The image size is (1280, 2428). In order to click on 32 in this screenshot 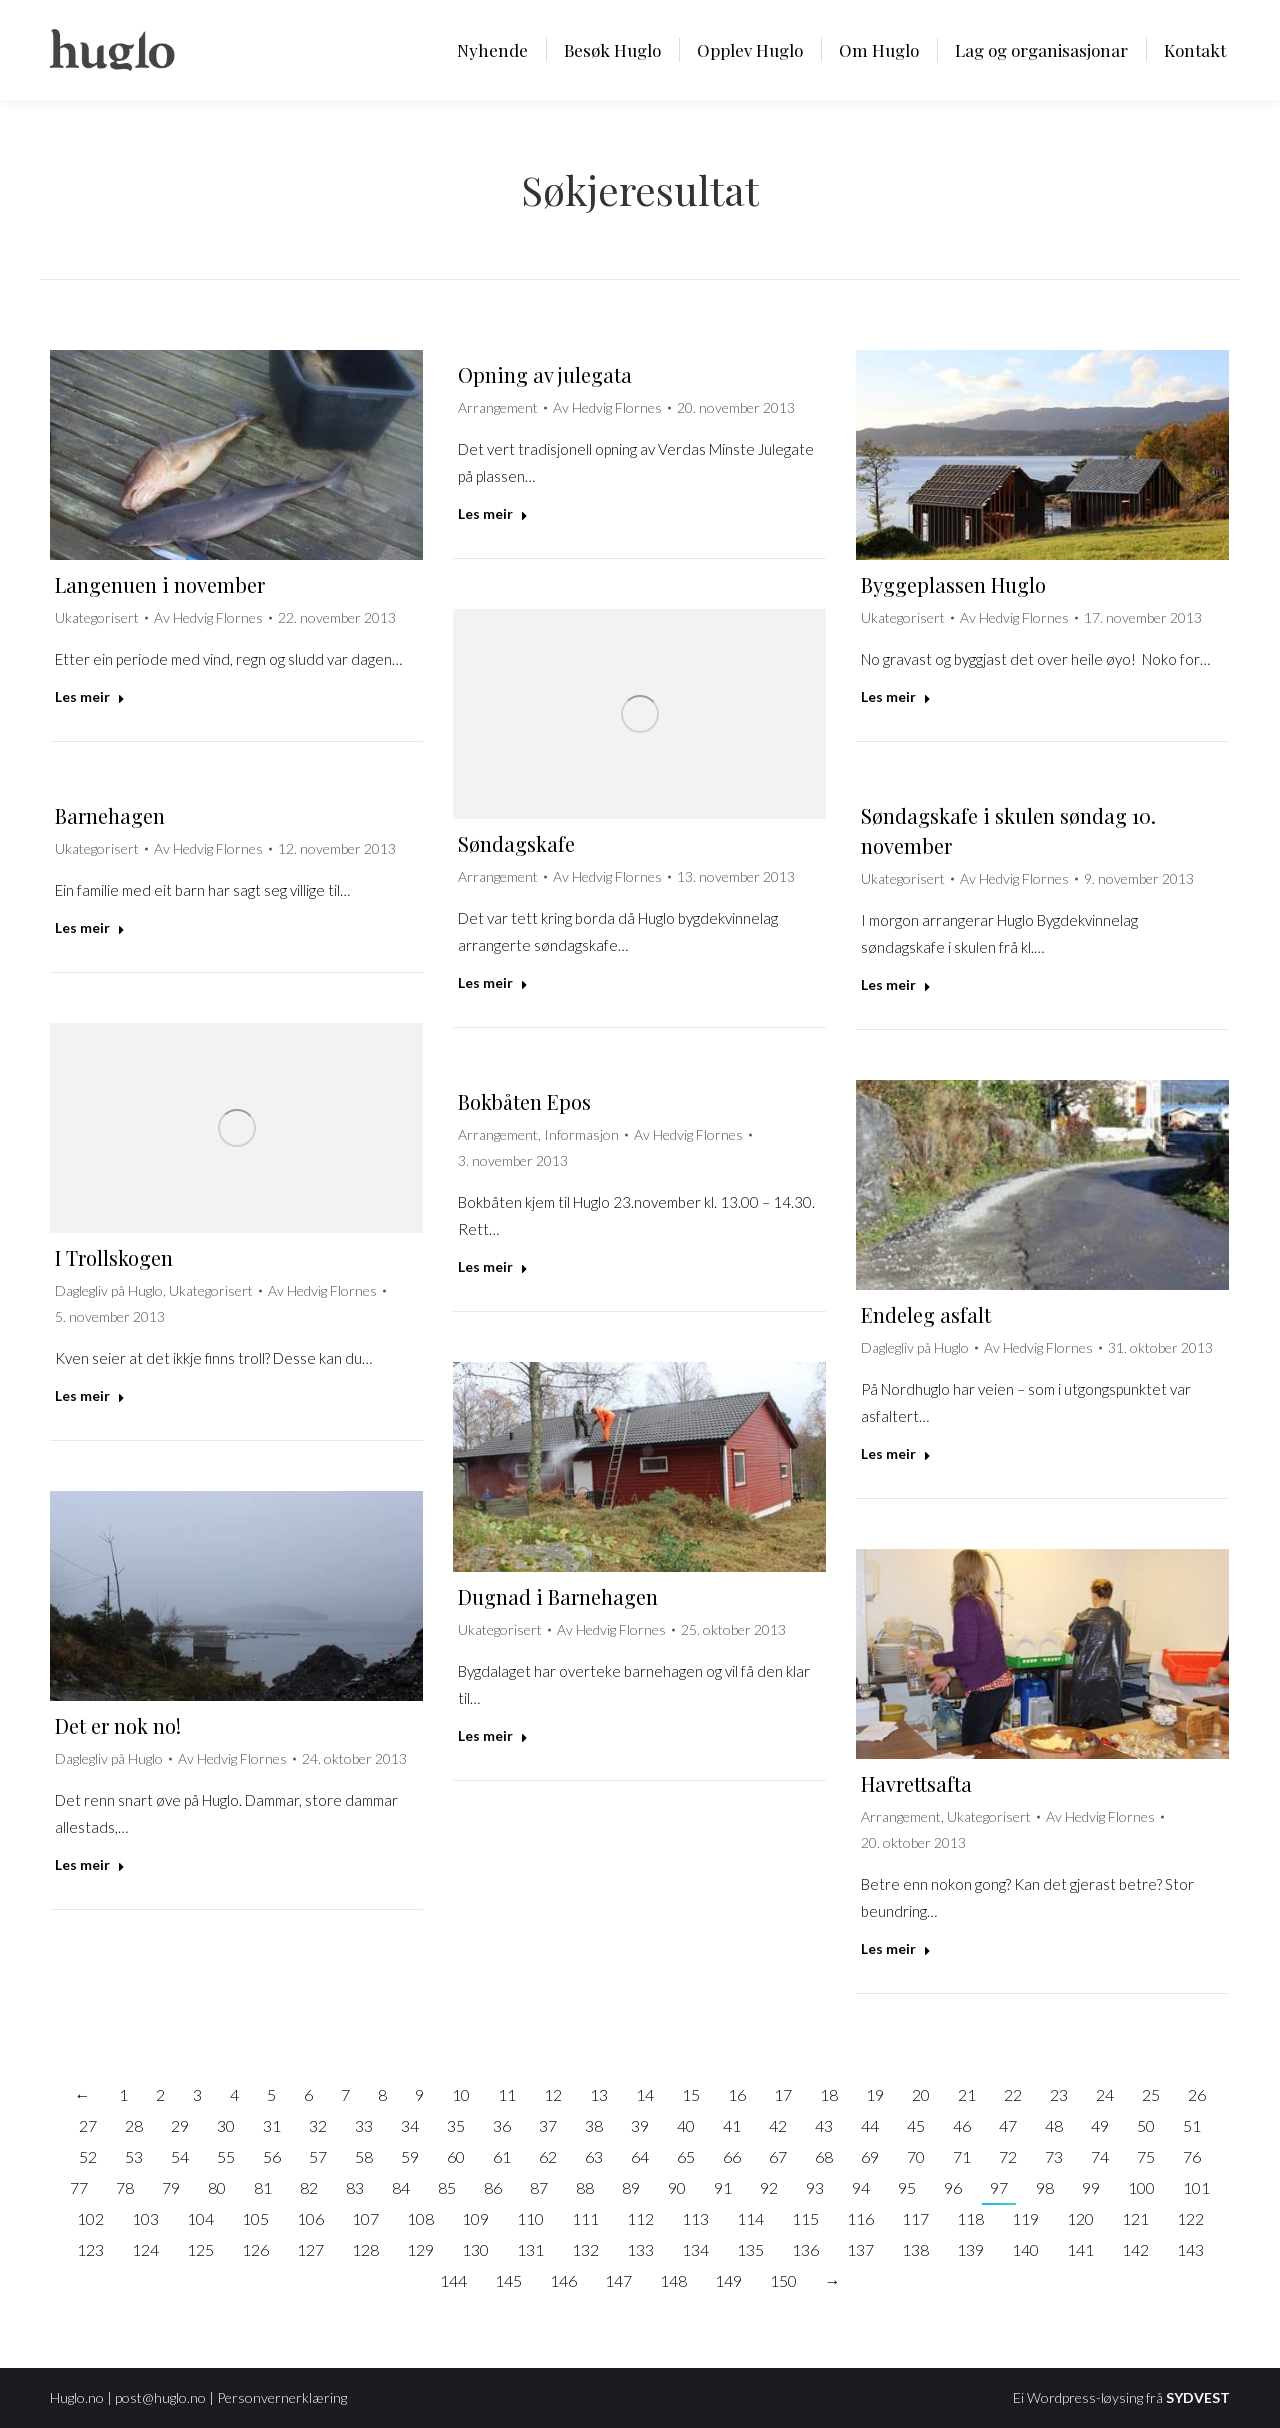, I will do `click(318, 2125)`.